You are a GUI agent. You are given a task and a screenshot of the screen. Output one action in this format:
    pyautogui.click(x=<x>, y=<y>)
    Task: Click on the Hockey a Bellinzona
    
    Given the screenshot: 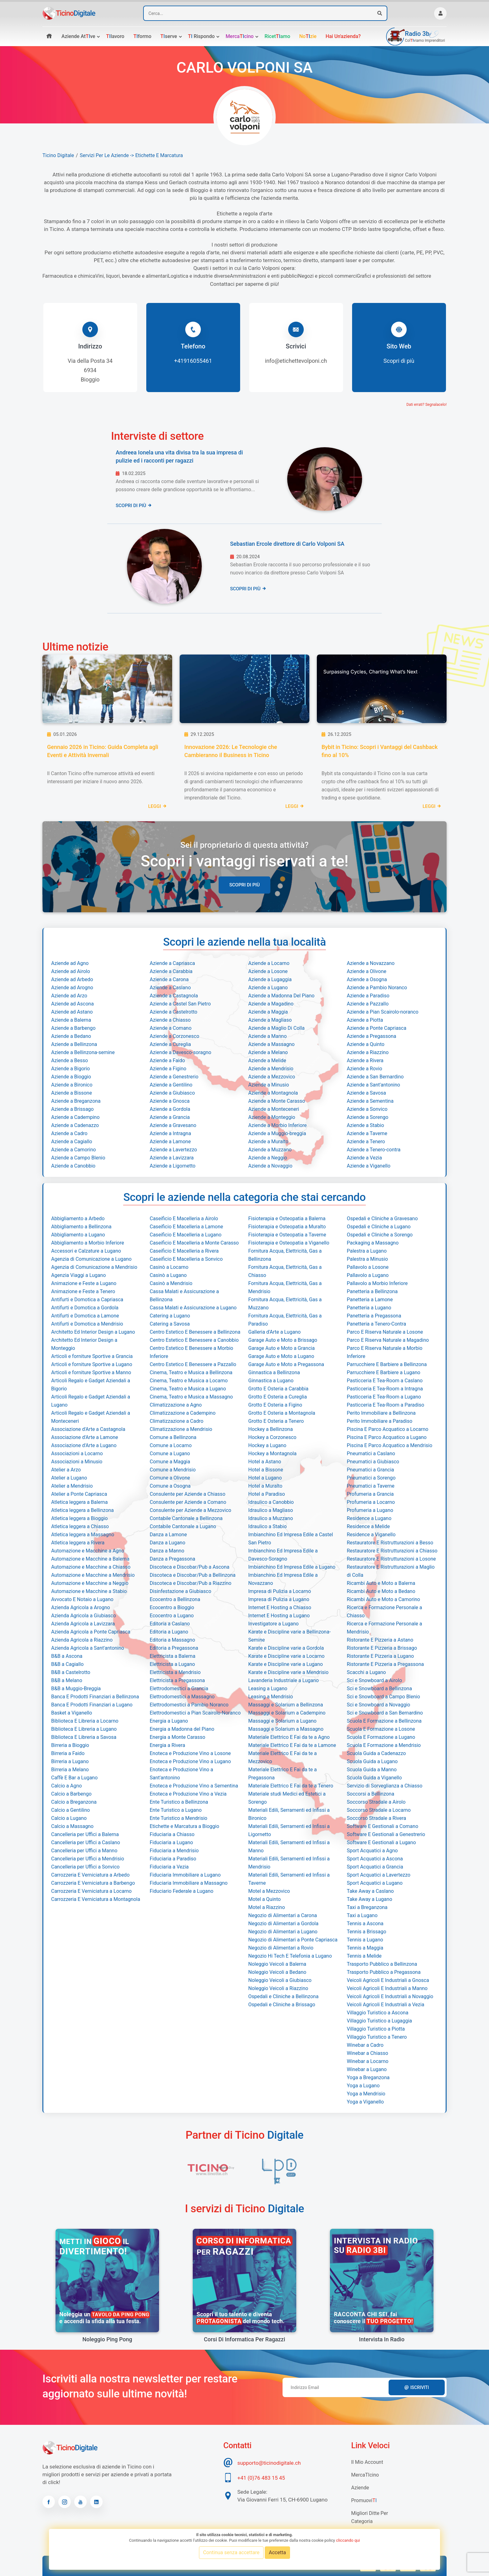 What is the action you would take?
    pyautogui.click(x=270, y=1429)
    